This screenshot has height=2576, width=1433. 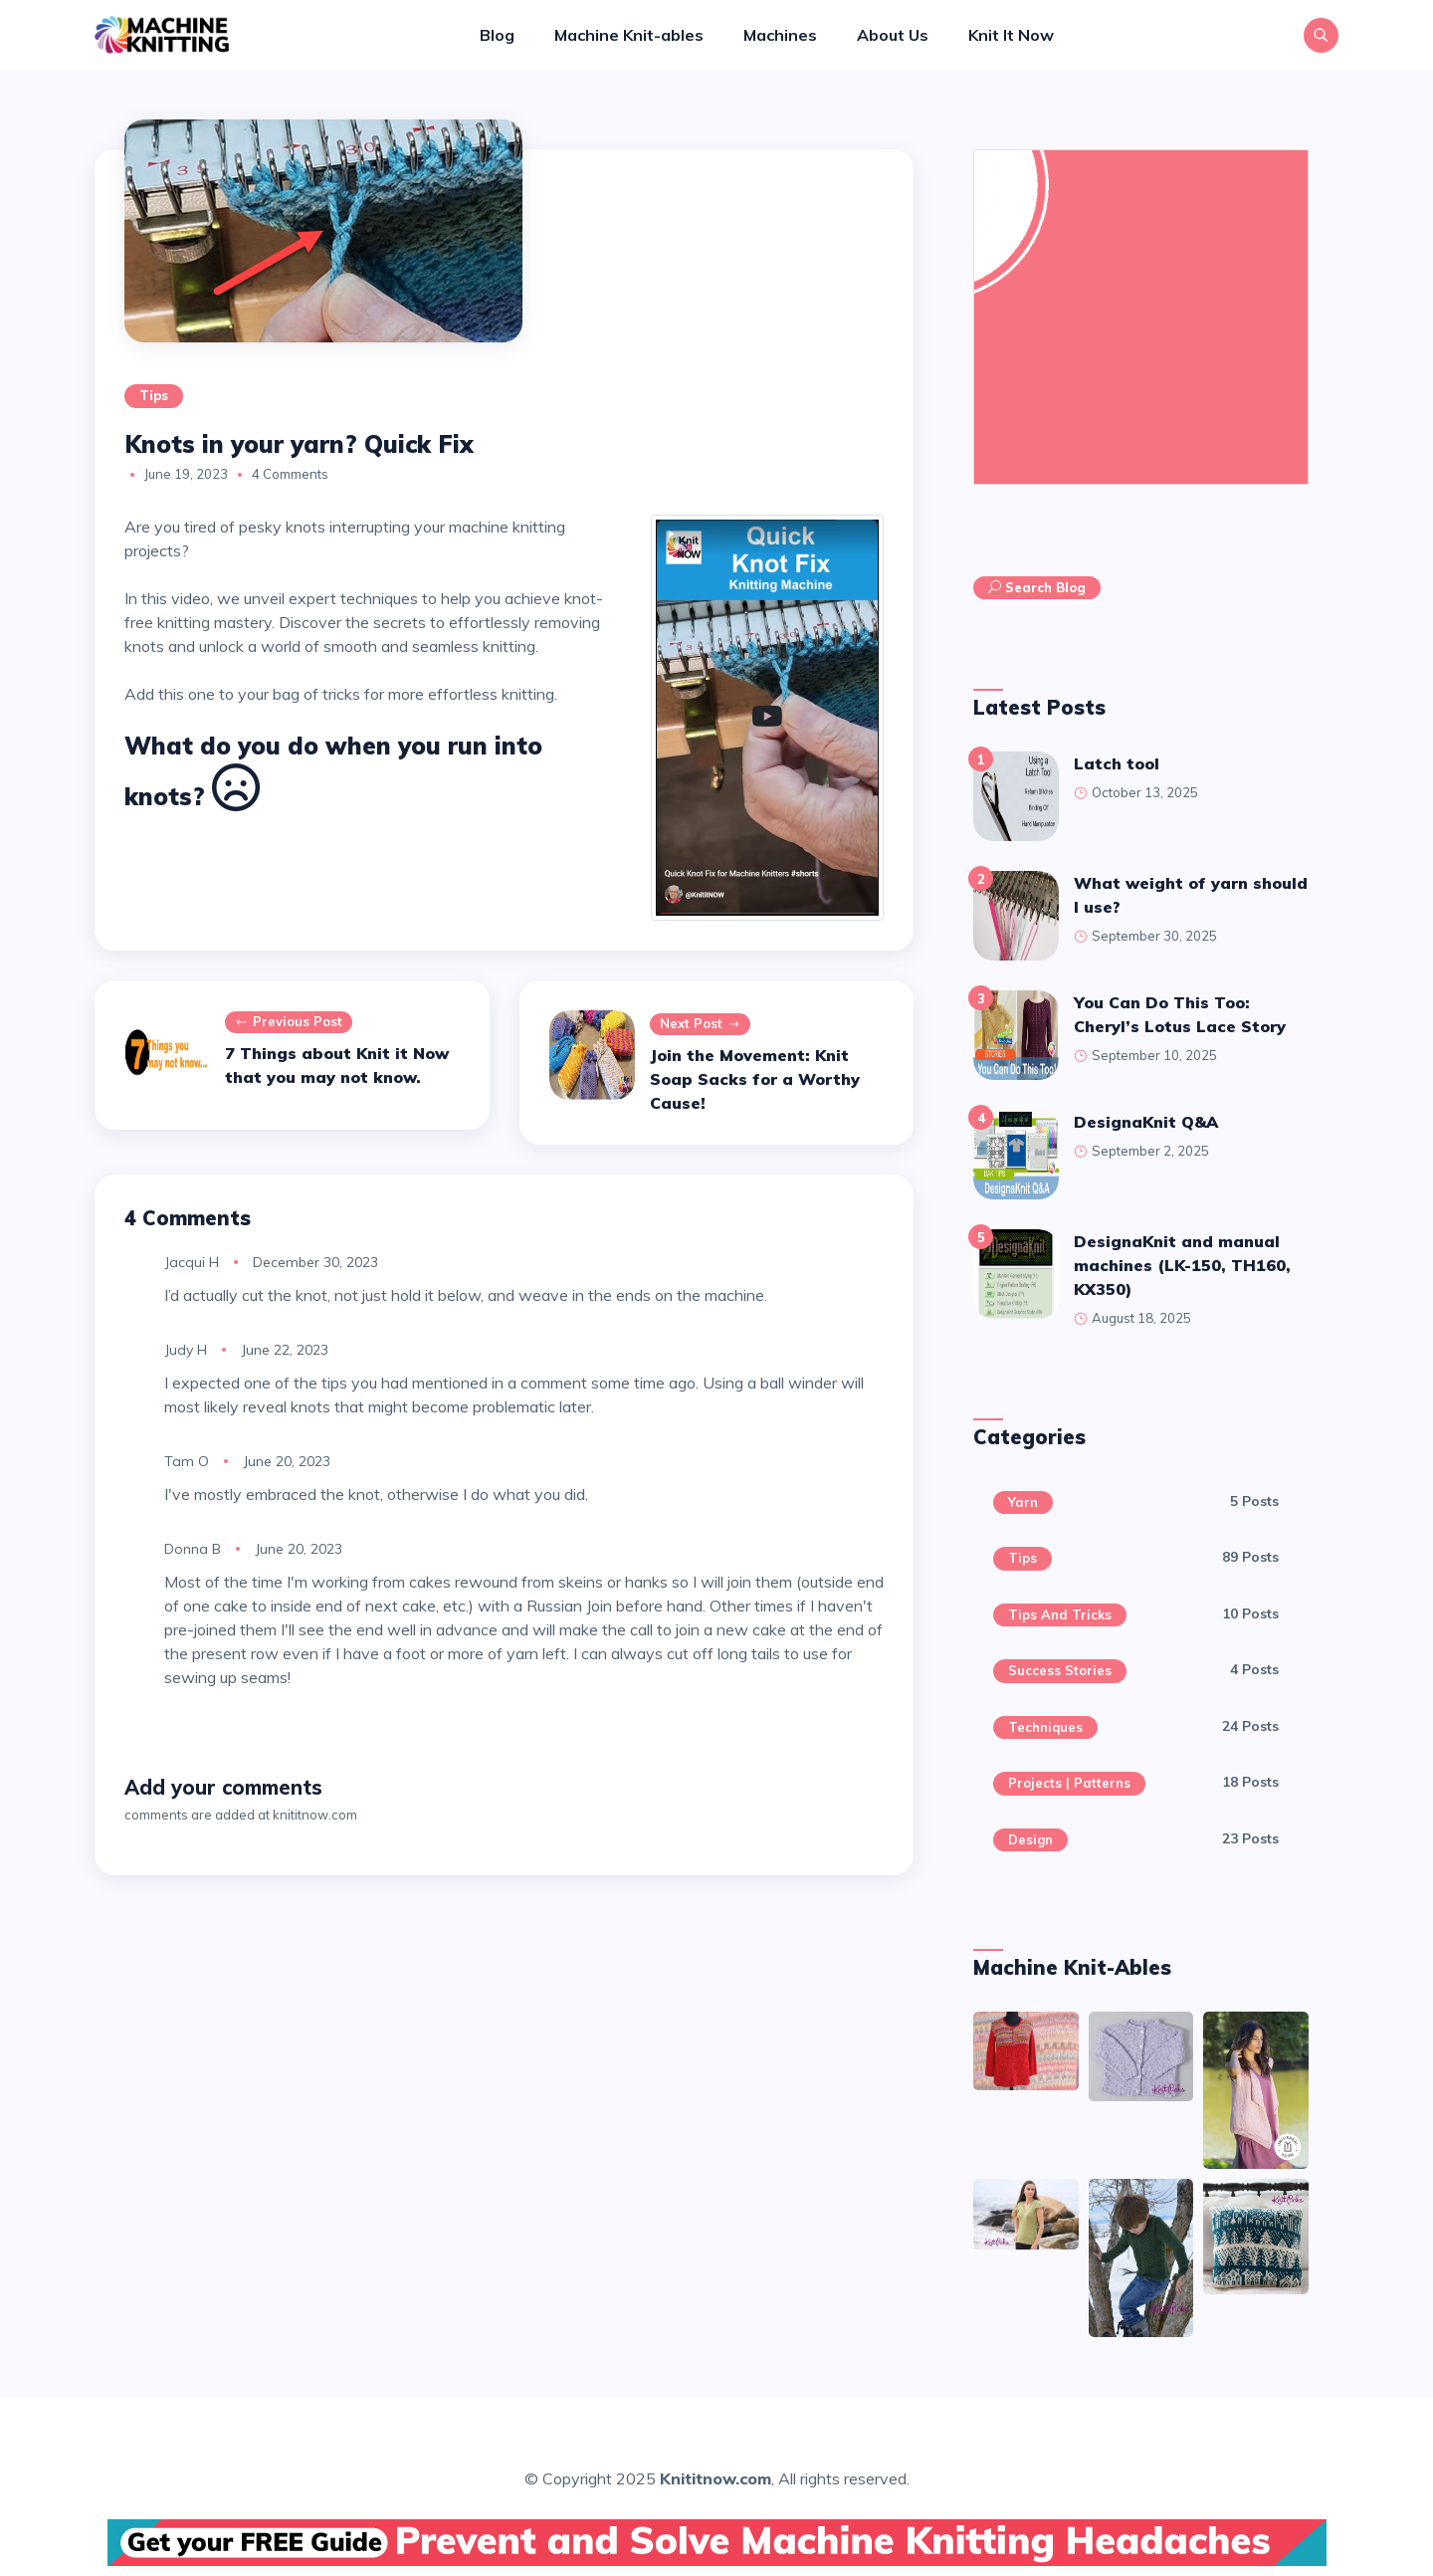 What do you see at coordinates (288, 1022) in the screenshot?
I see `Previous post` at bounding box center [288, 1022].